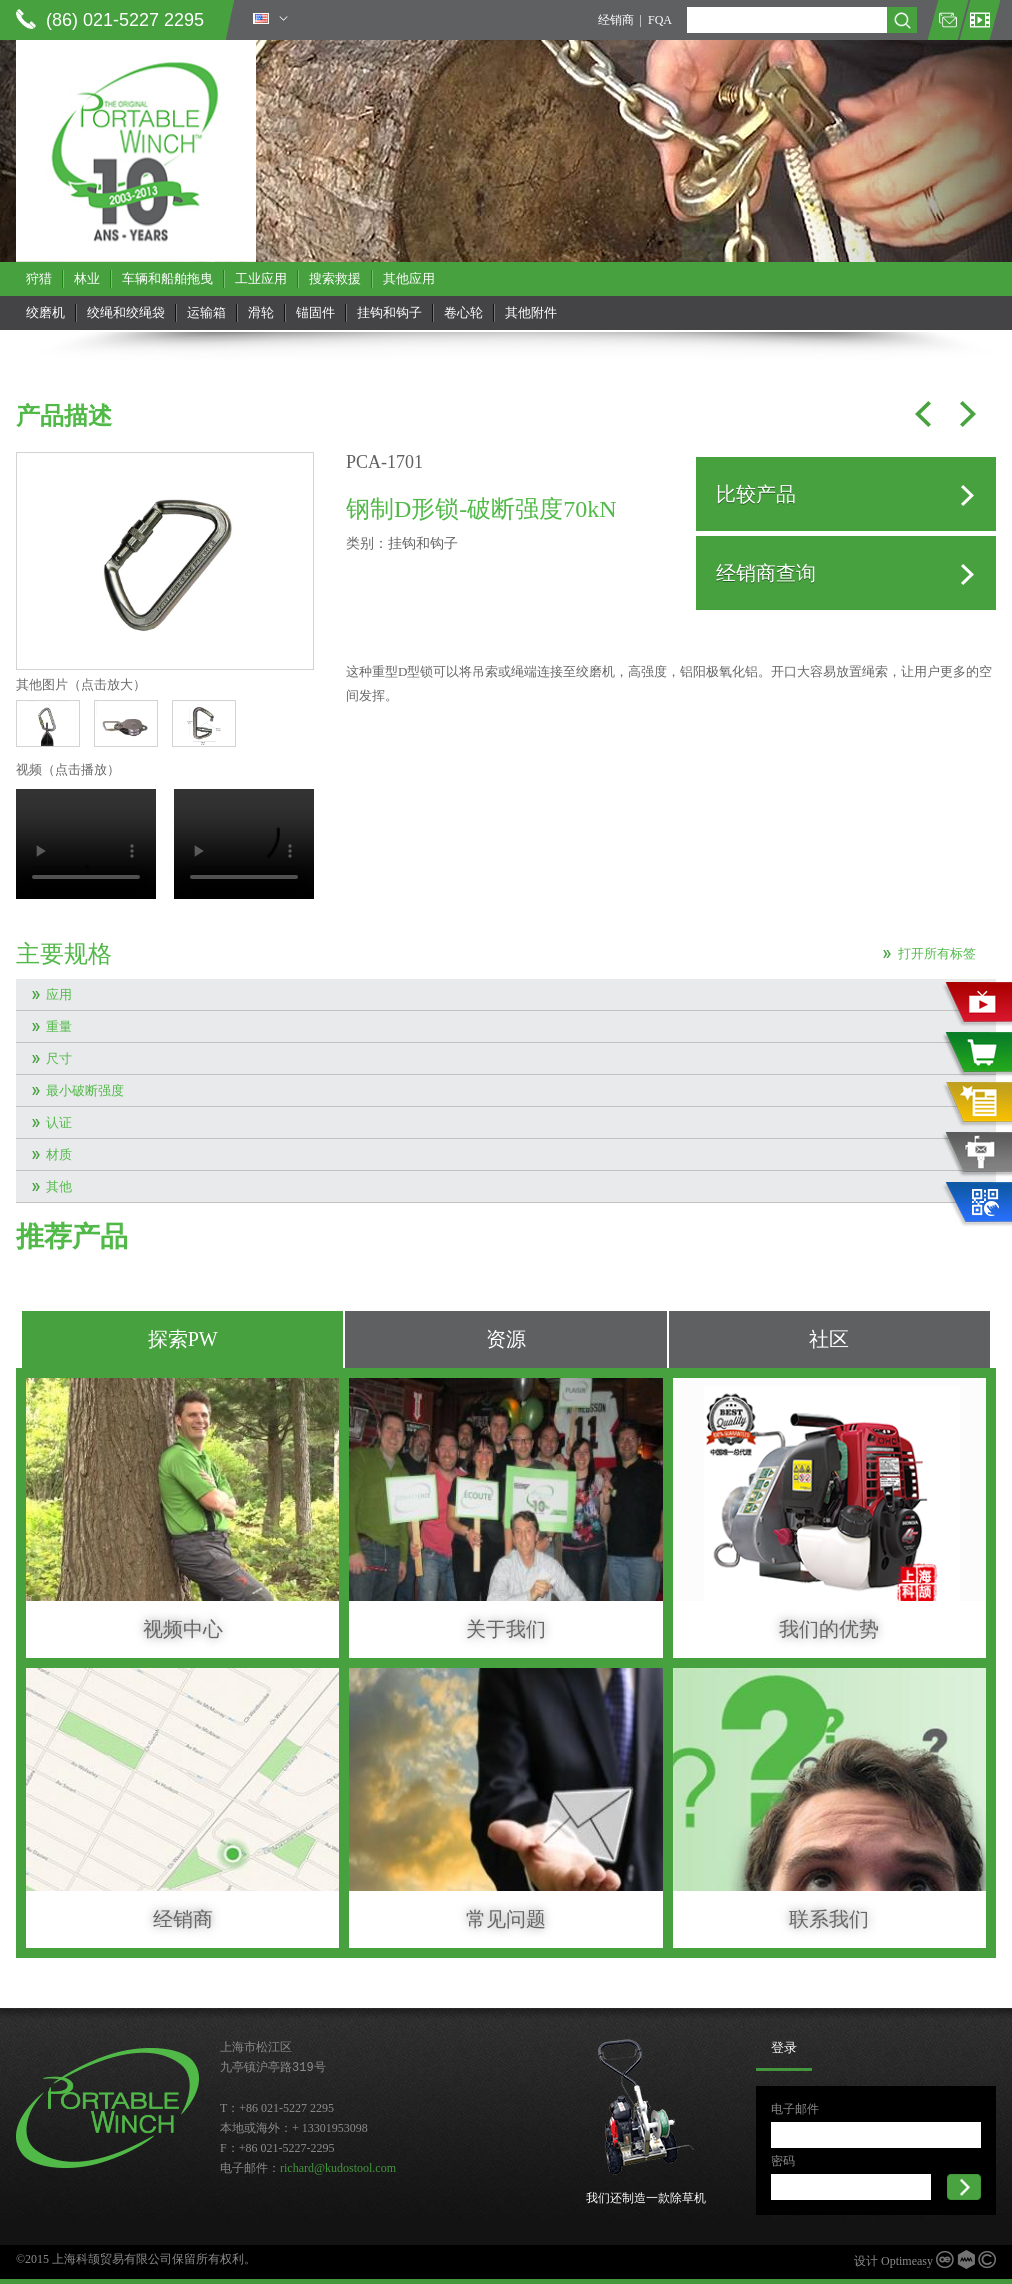  What do you see at coordinates (756, 494) in the screenshot?
I see `比较产品` at bounding box center [756, 494].